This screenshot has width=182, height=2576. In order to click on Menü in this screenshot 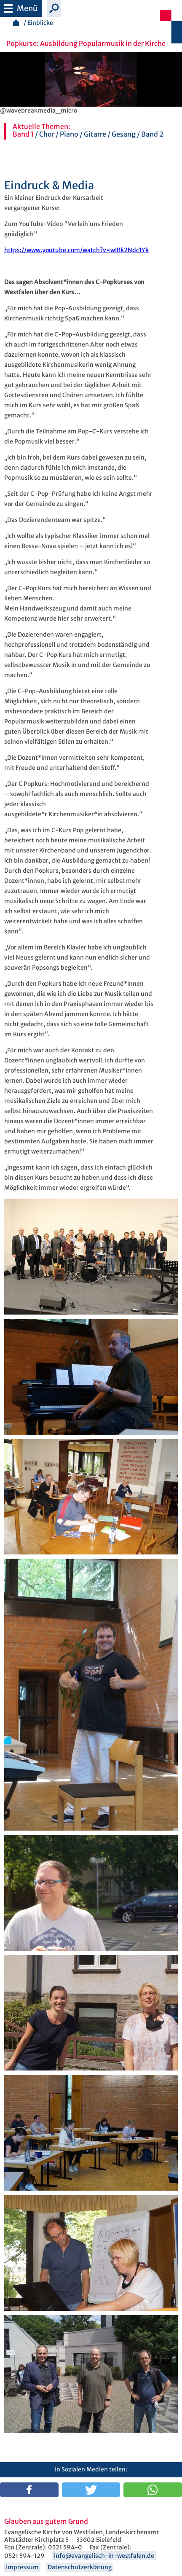, I will do `click(20, 6)`.